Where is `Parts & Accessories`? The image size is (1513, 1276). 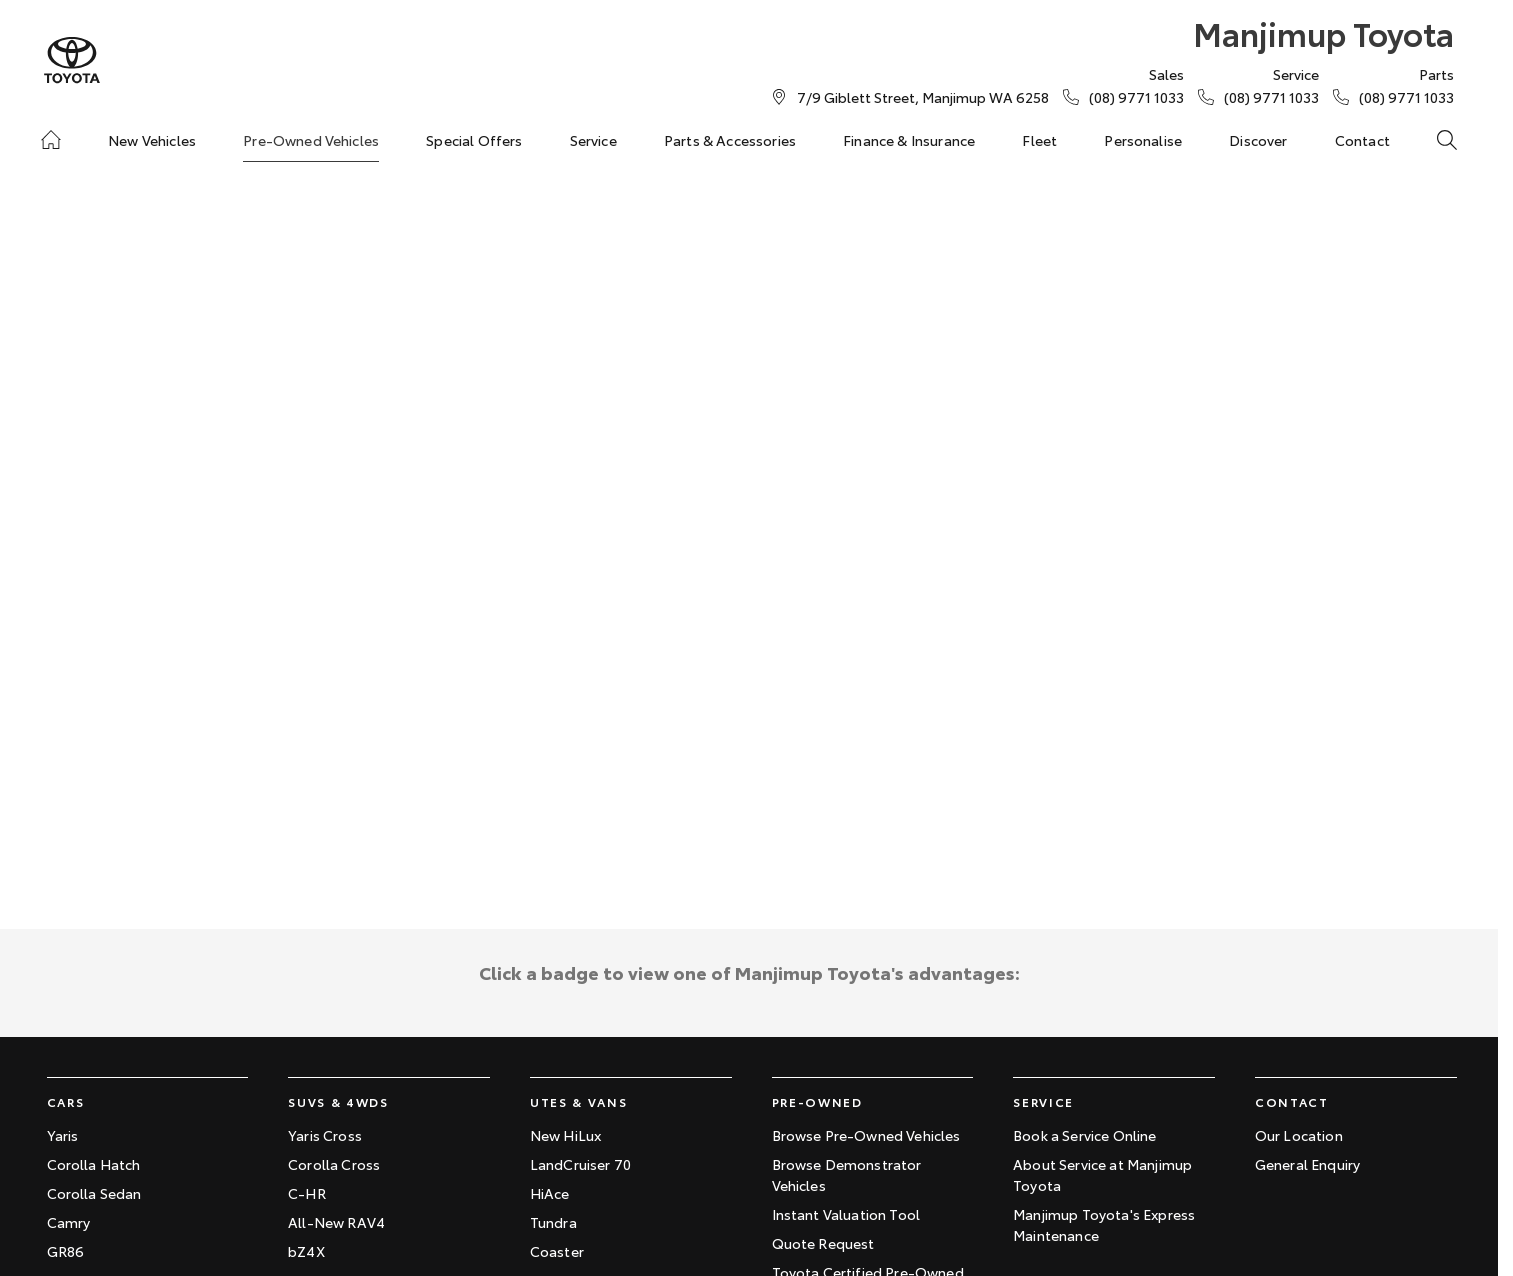
Parts & Accessories is located at coordinates (730, 140).